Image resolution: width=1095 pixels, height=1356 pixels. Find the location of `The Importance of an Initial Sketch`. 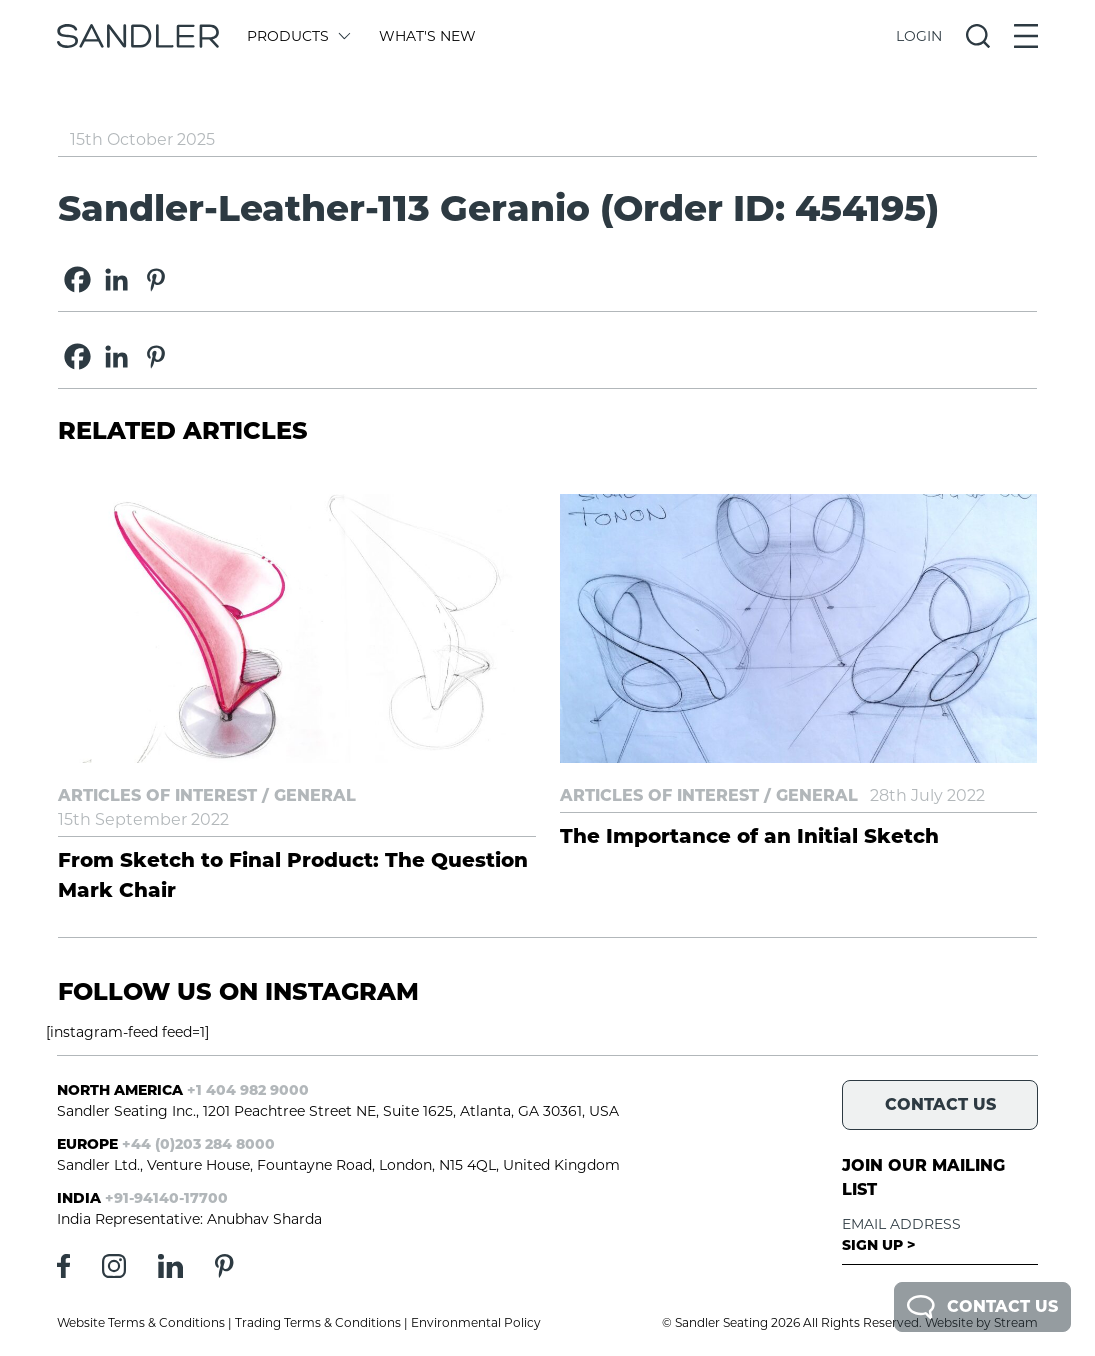

The Importance of an Initial Sketch is located at coordinates (749, 836).